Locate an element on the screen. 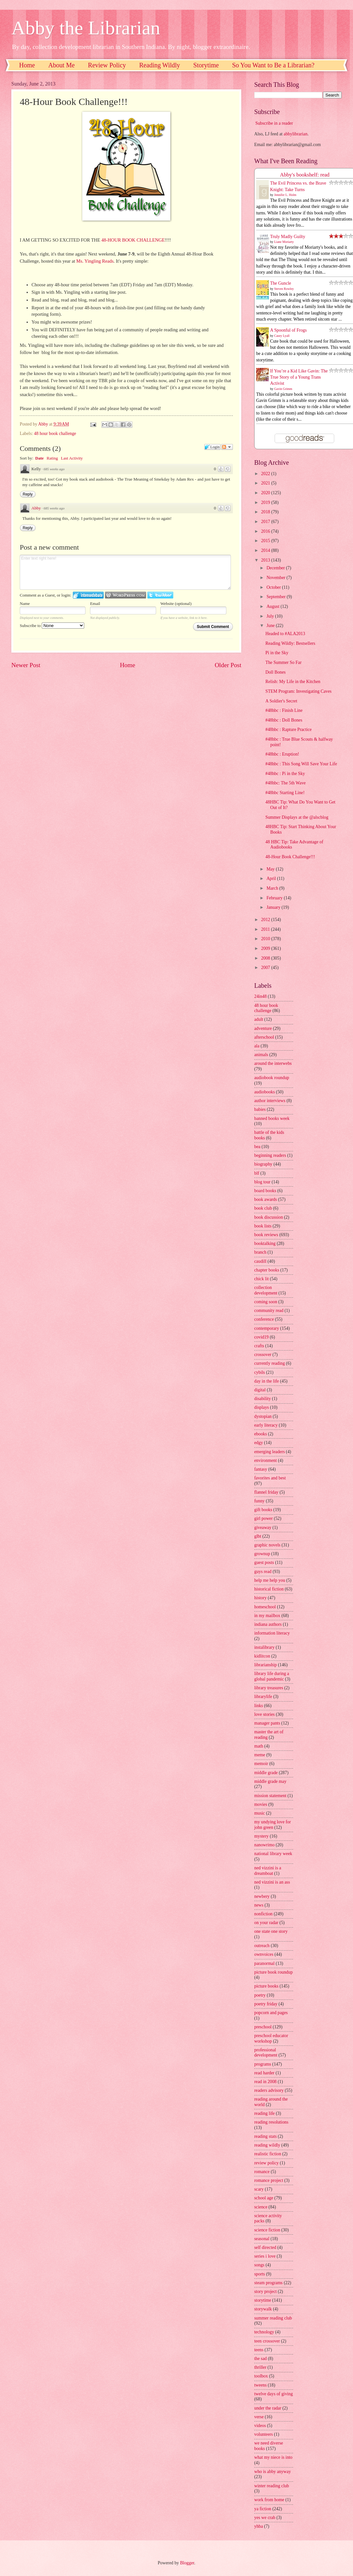  one state one story is located at coordinates (271, 1931).